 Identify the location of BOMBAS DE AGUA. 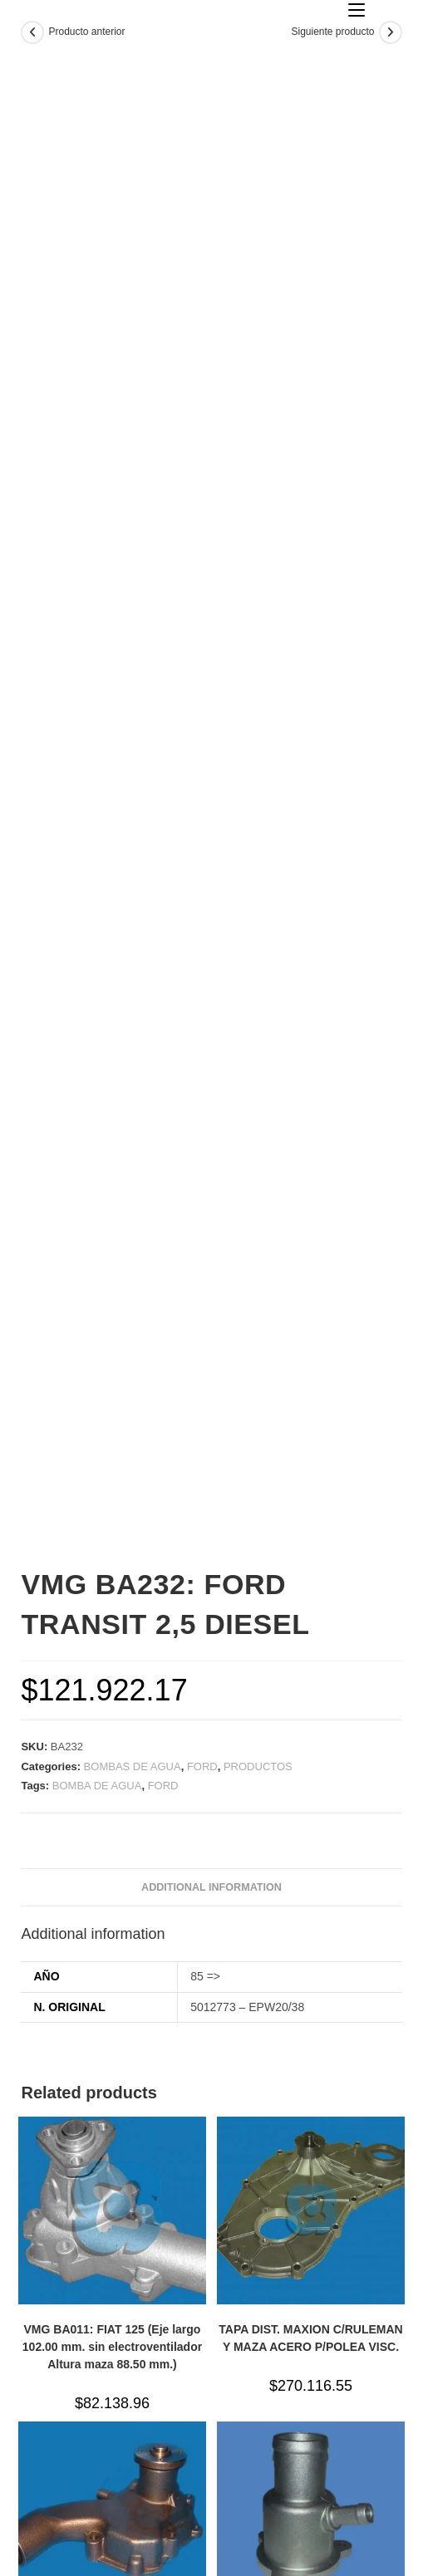
(132, 1490).